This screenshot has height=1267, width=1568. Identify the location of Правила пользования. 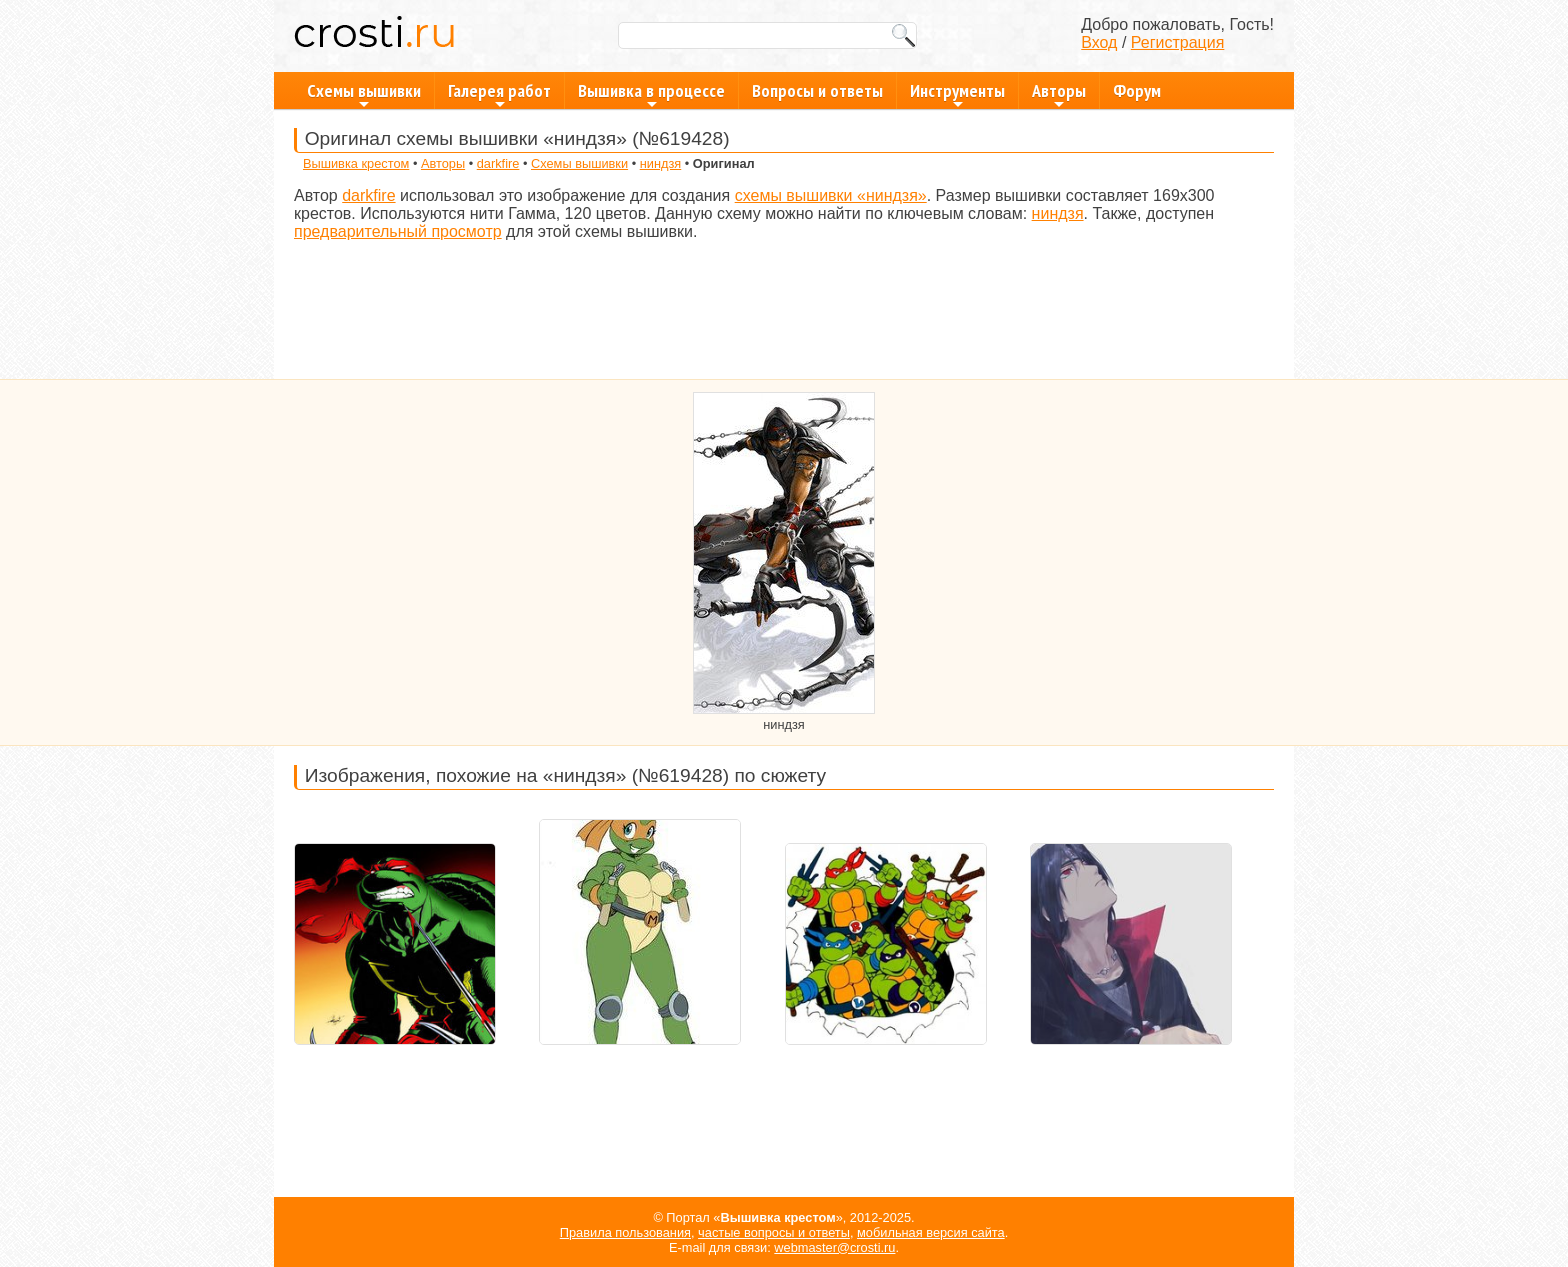
(625, 1232).